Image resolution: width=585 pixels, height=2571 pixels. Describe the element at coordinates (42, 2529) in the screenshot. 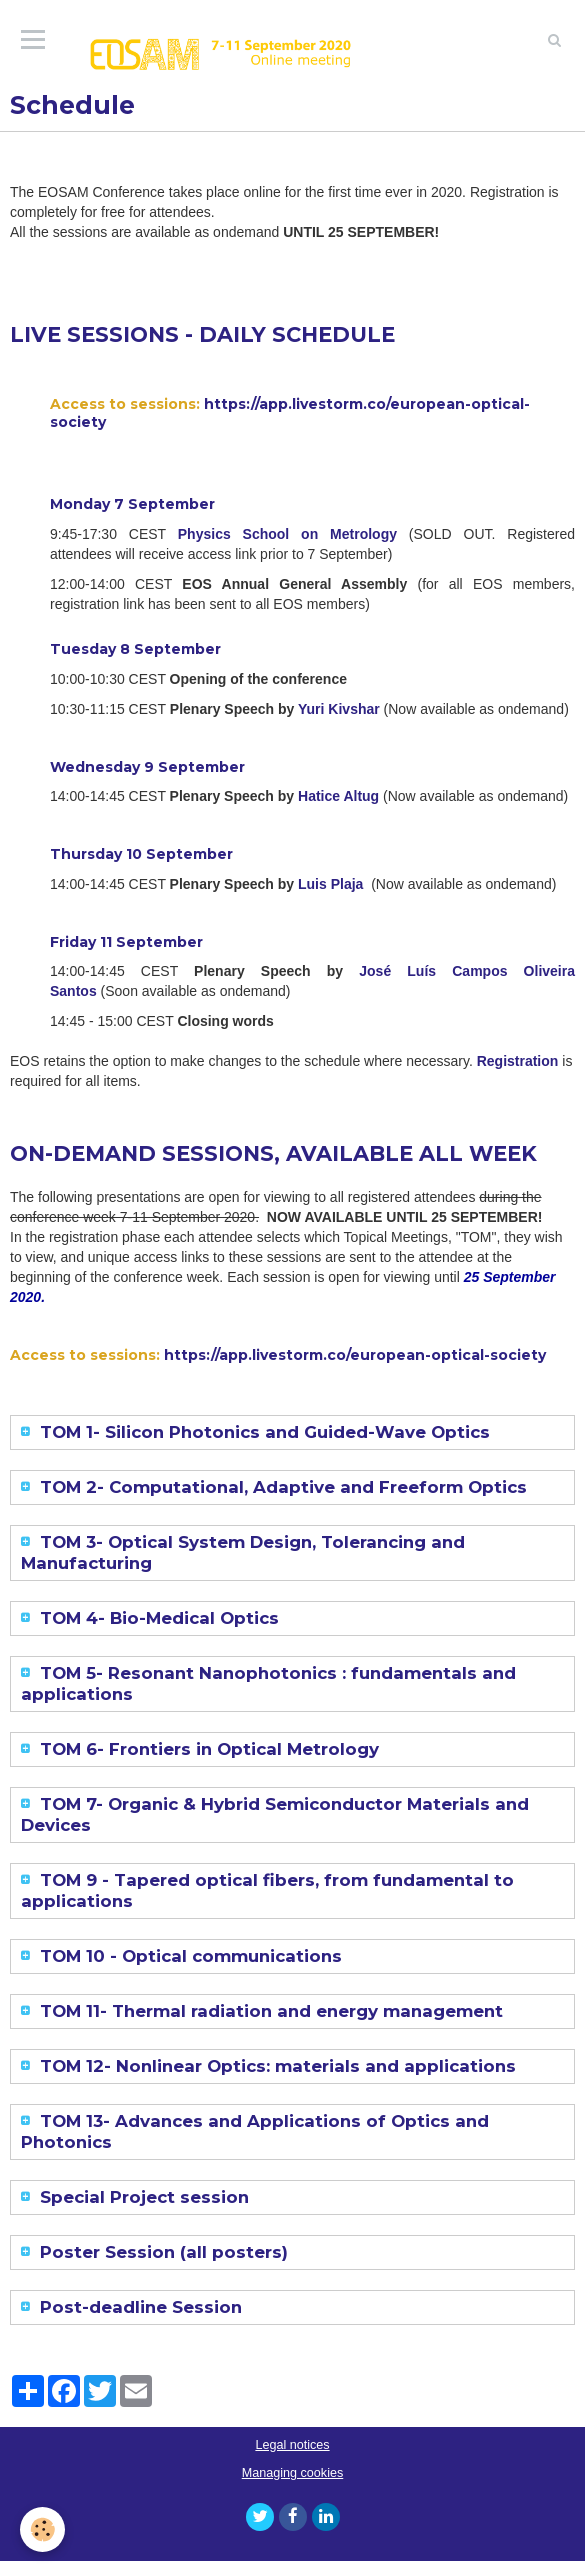

I see `[Cookie]` at that location.